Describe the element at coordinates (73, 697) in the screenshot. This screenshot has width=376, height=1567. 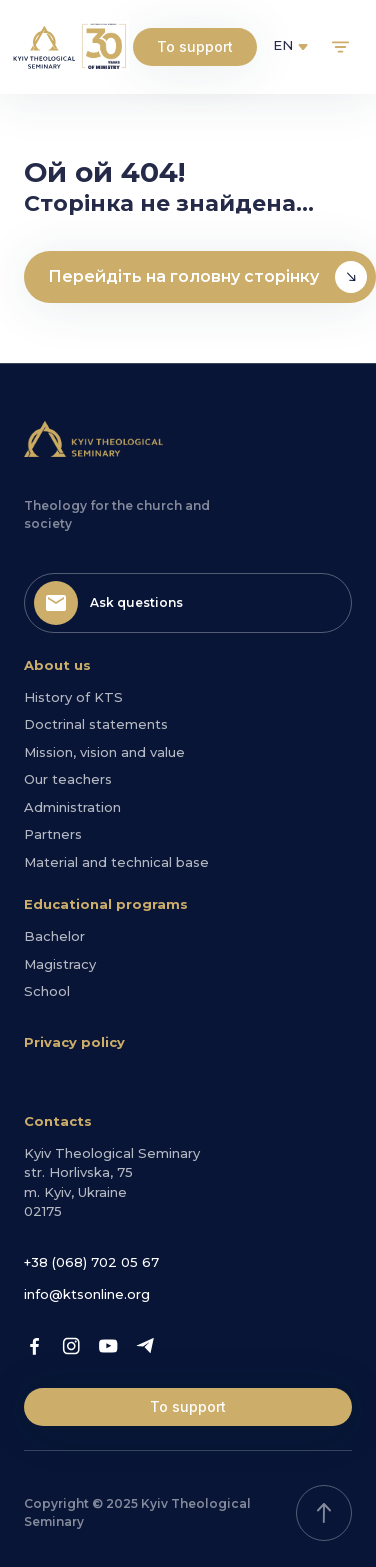
I see `History of KTS` at that location.